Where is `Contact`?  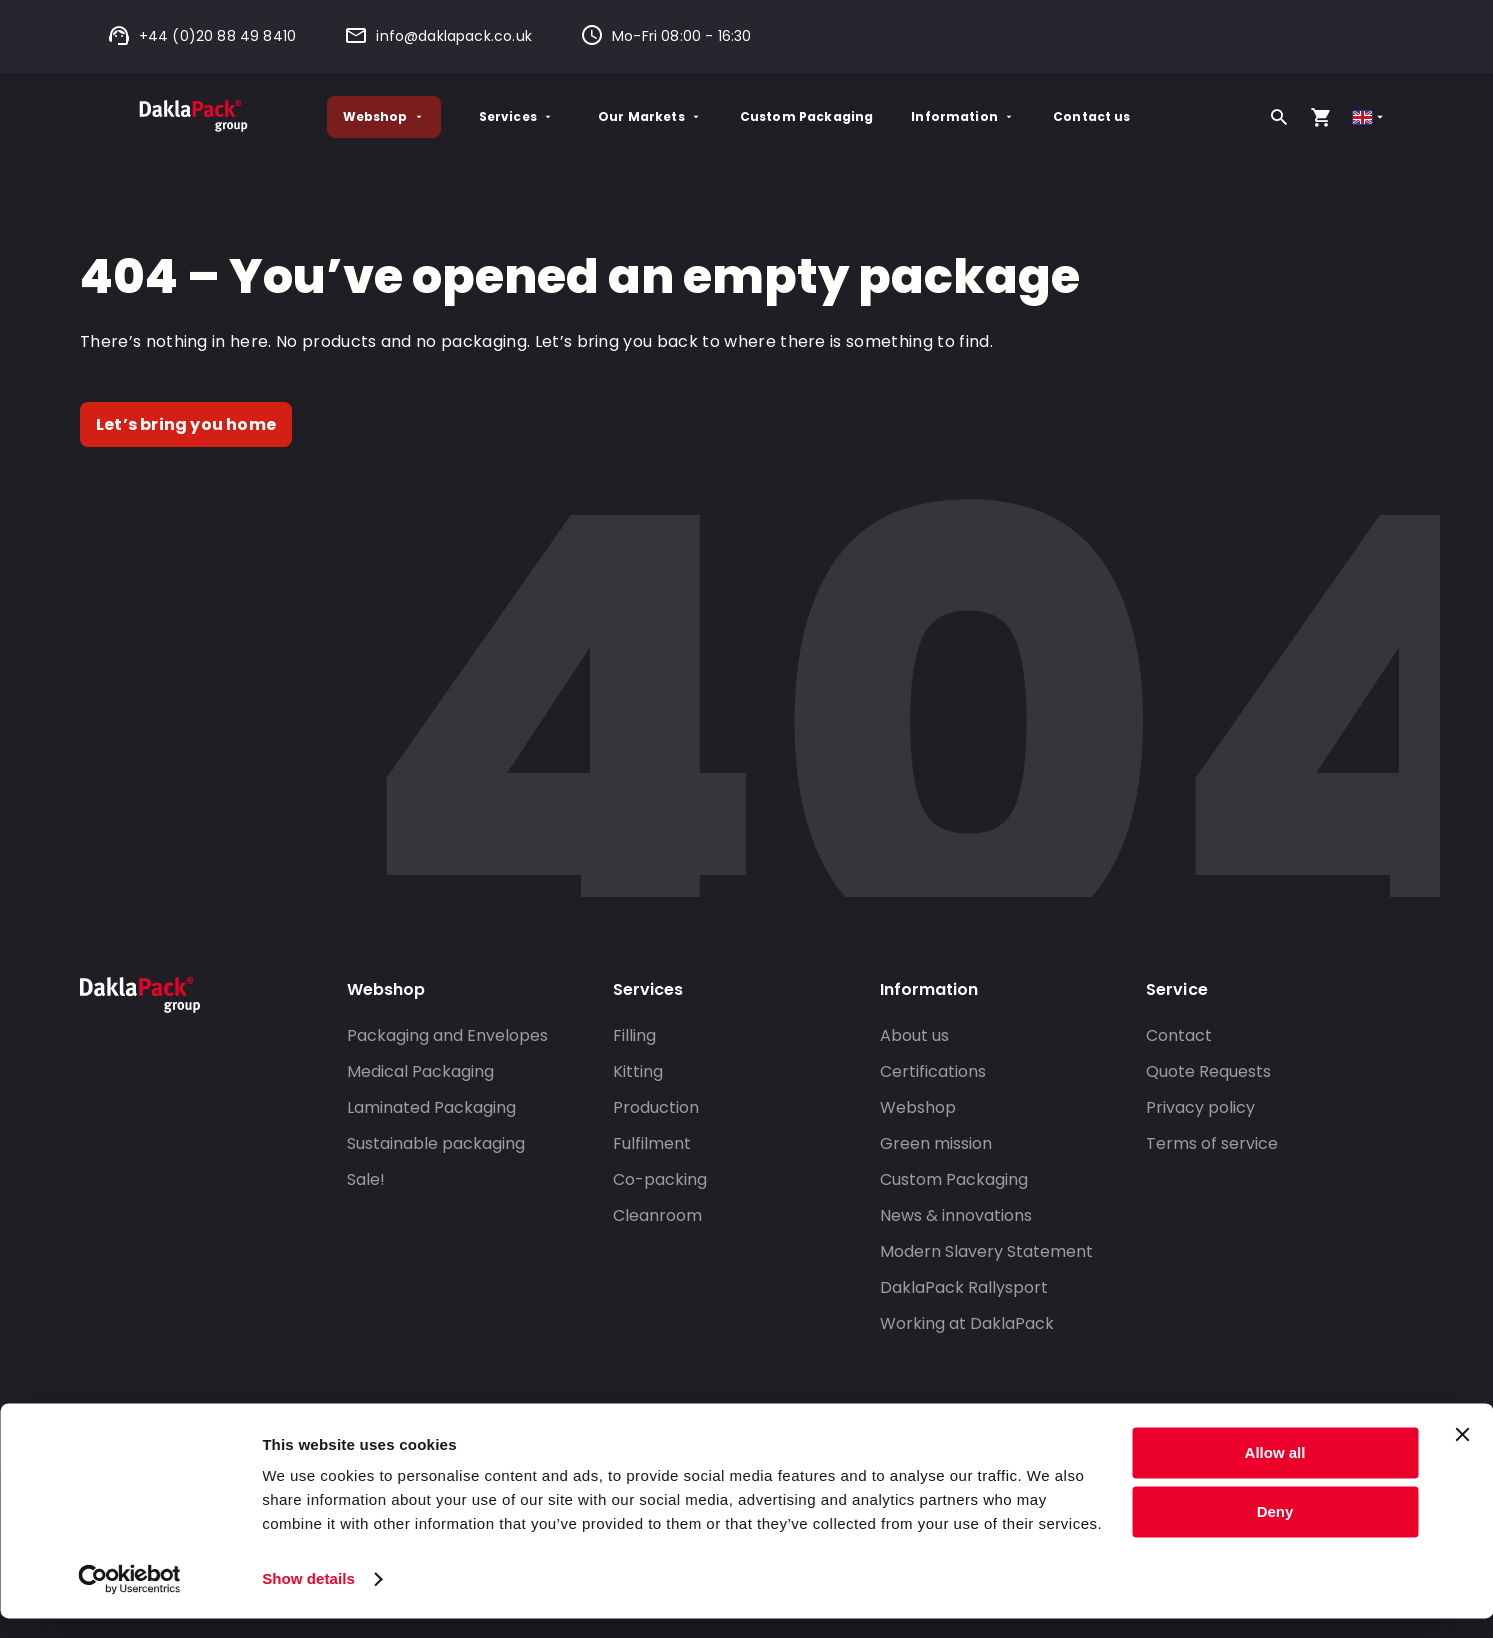 Contact is located at coordinates (1179, 1035).